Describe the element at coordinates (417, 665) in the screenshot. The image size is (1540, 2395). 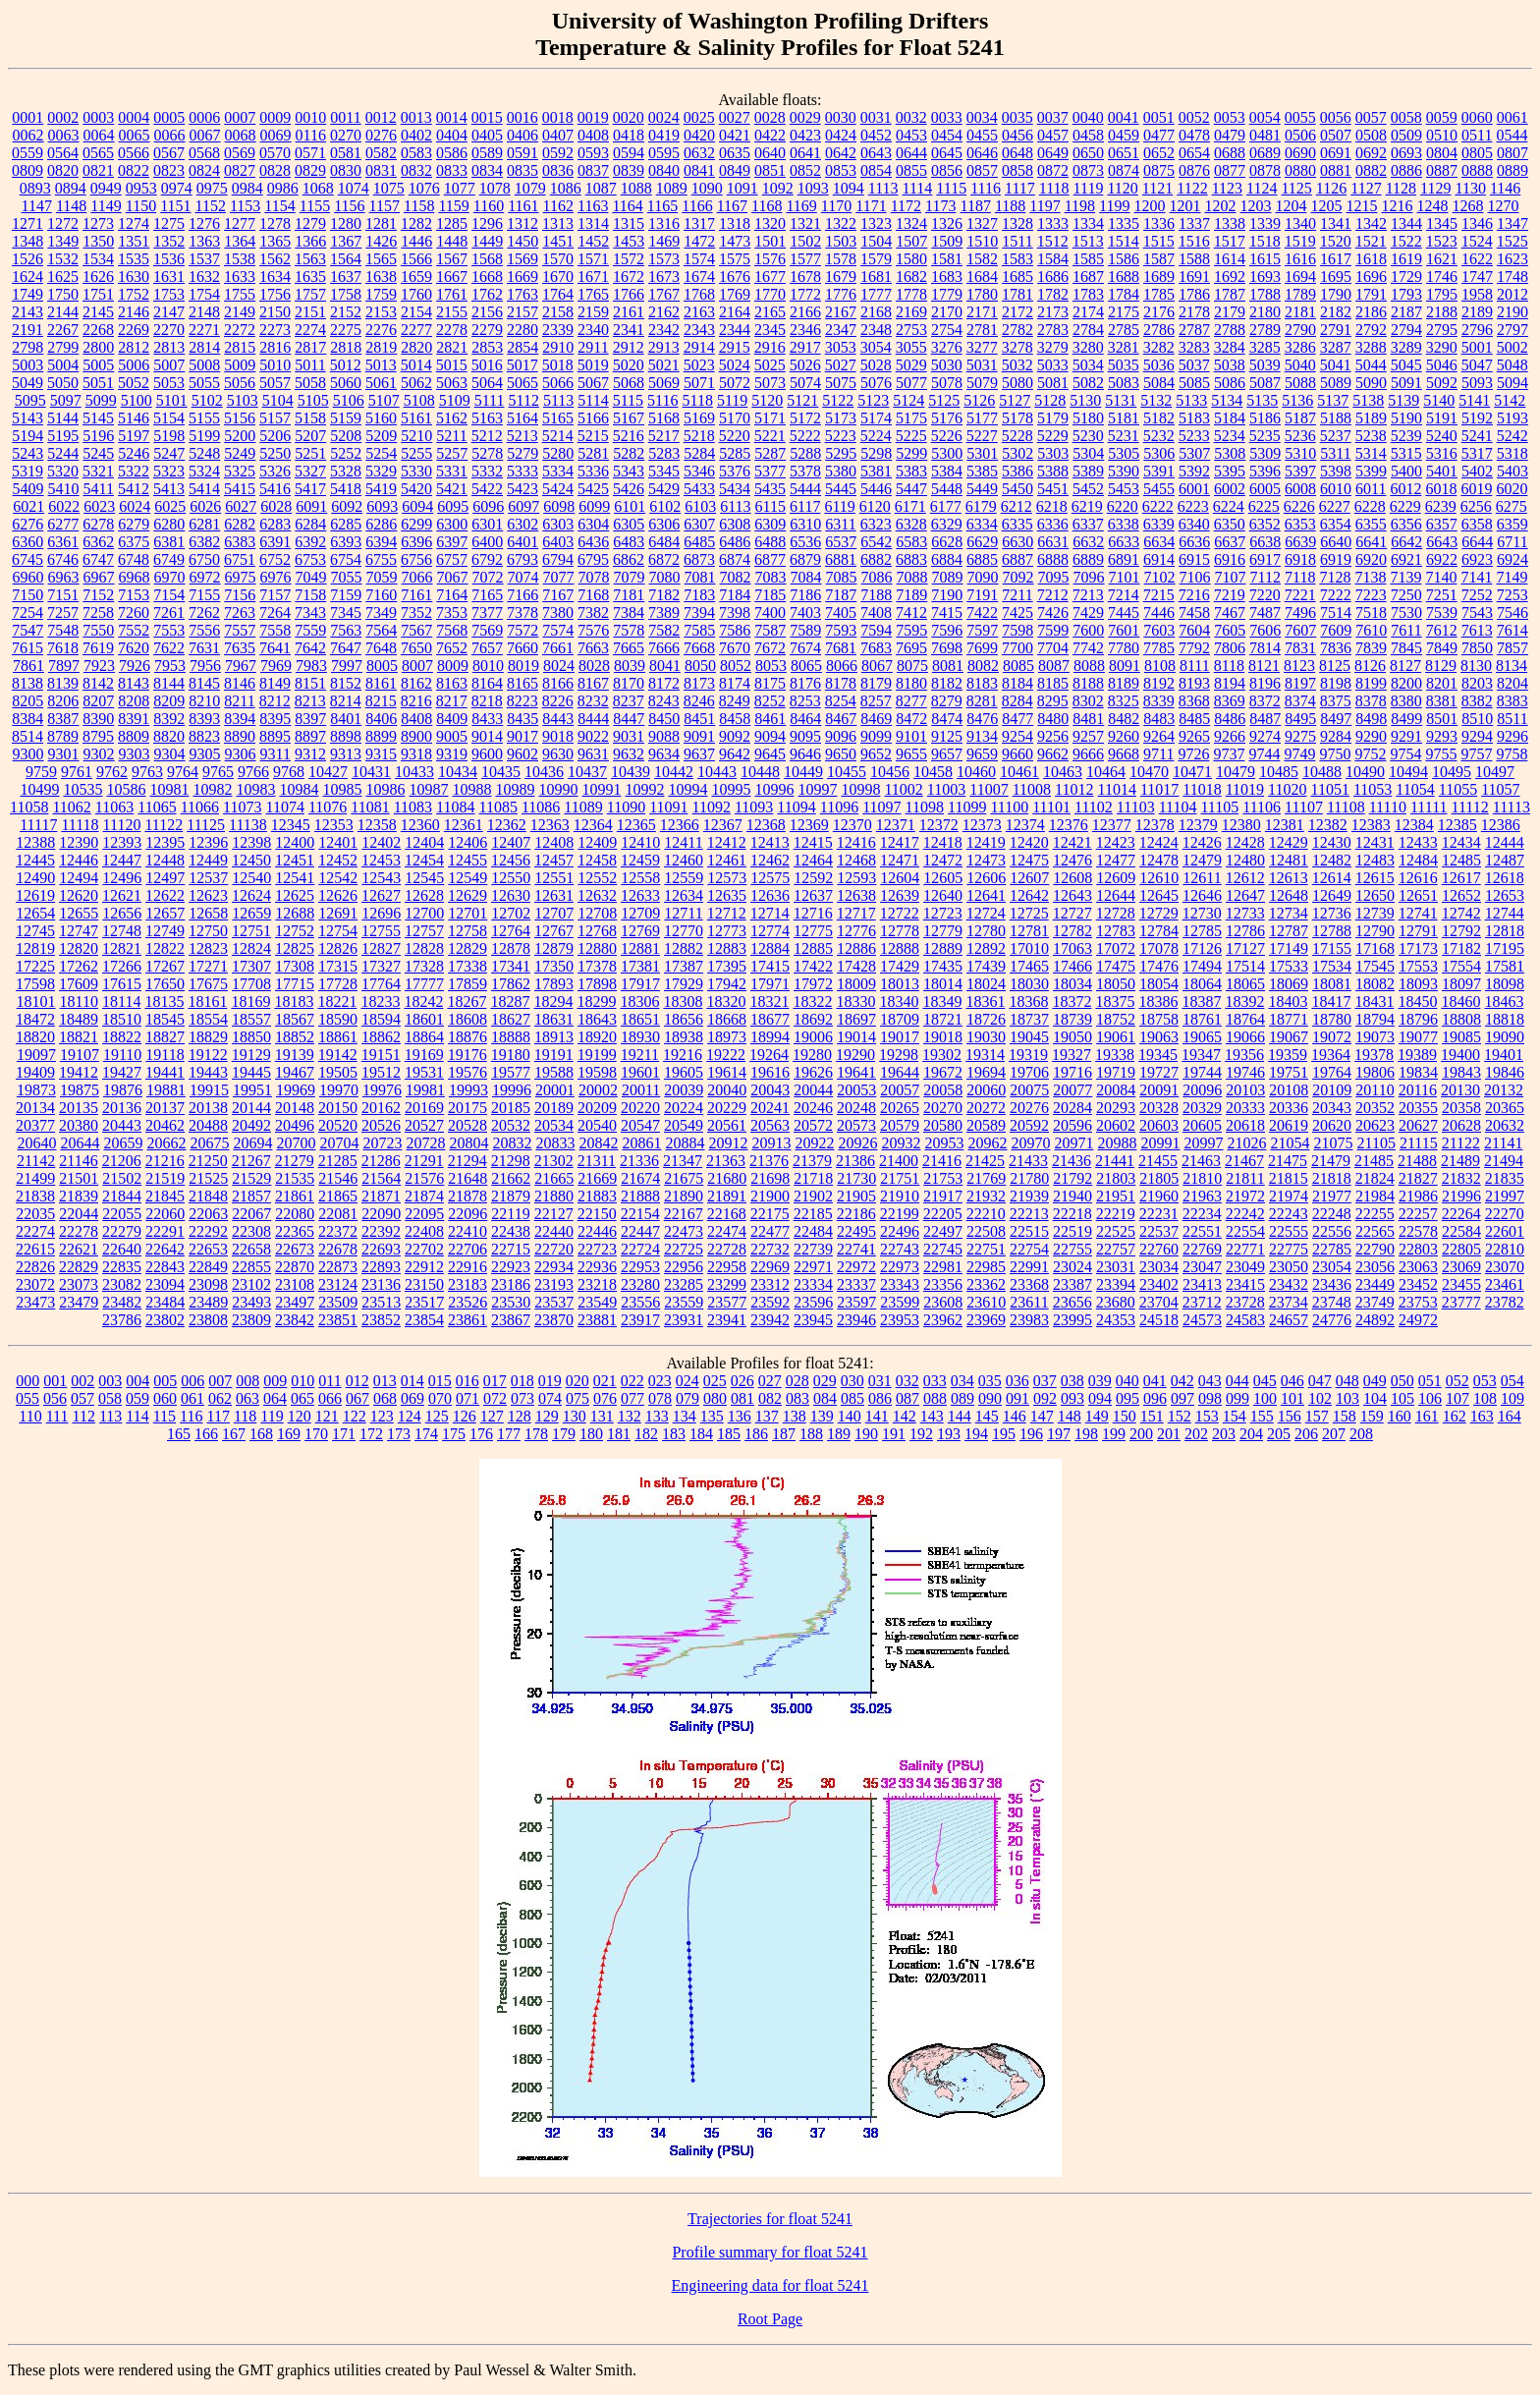
I see `8007` at that location.